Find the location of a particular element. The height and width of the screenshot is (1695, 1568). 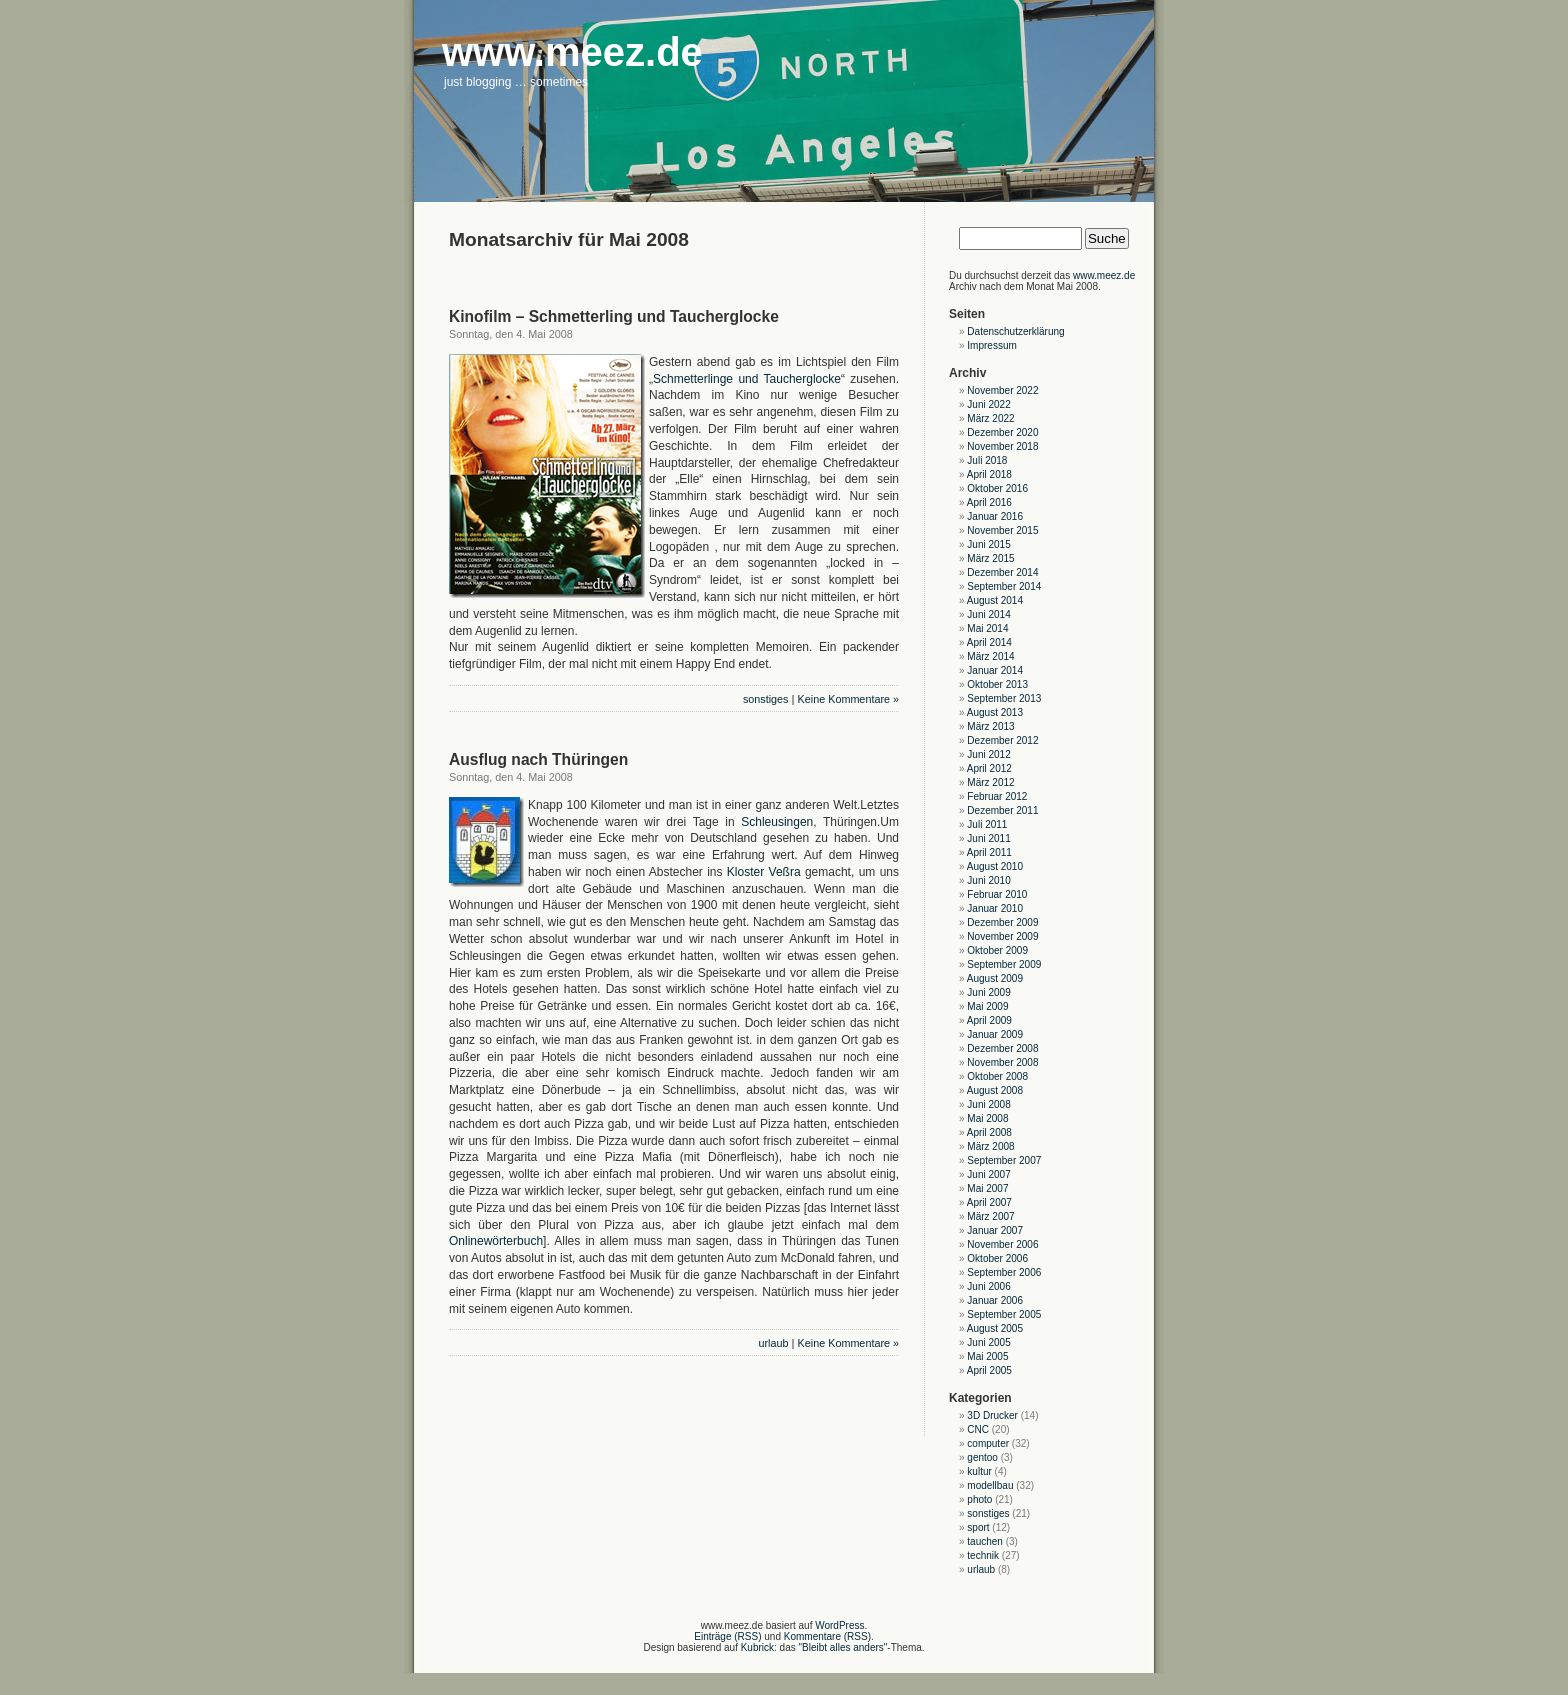

April 2009 is located at coordinates (989, 1020).